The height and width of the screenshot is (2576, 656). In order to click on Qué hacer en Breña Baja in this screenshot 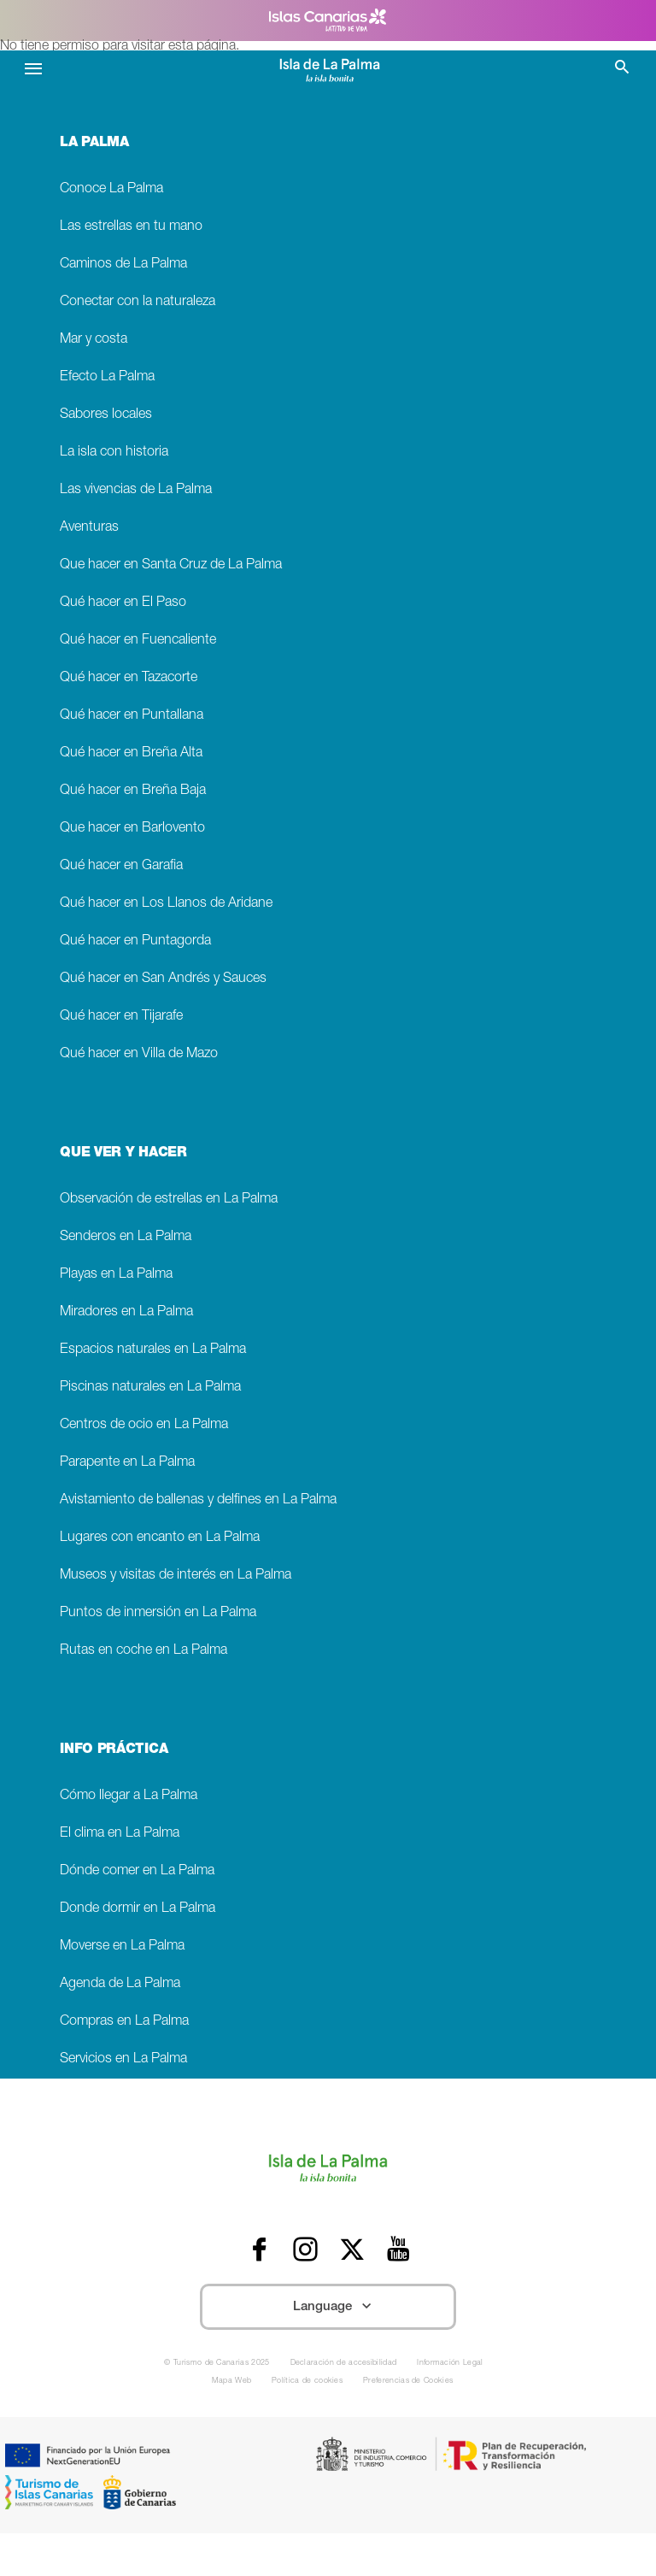, I will do `click(133, 791)`.